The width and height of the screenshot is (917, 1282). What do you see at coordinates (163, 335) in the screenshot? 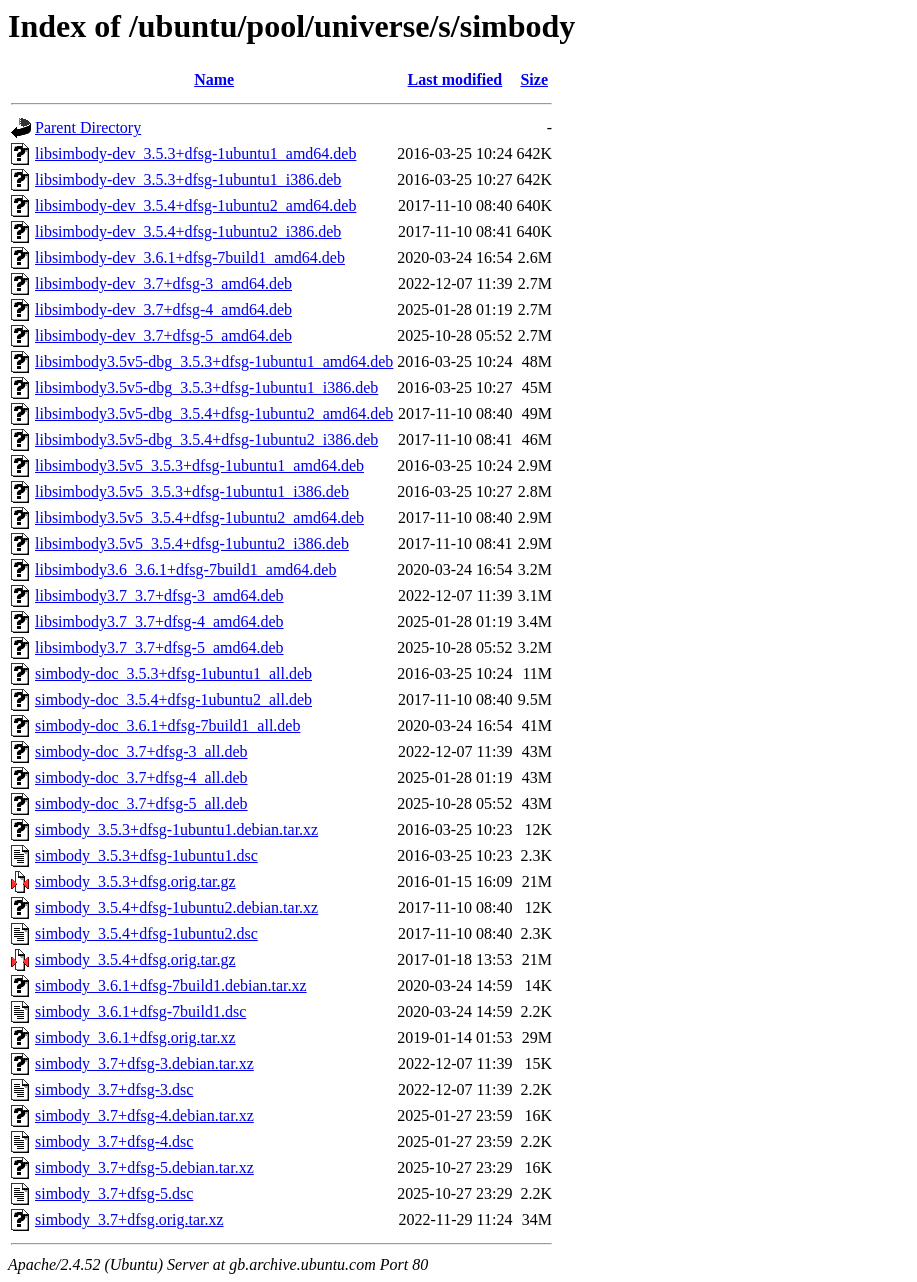
I see `libsimbody-dev_3.7+dfsg-5_amd64.deb` at bounding box center [163, 335].